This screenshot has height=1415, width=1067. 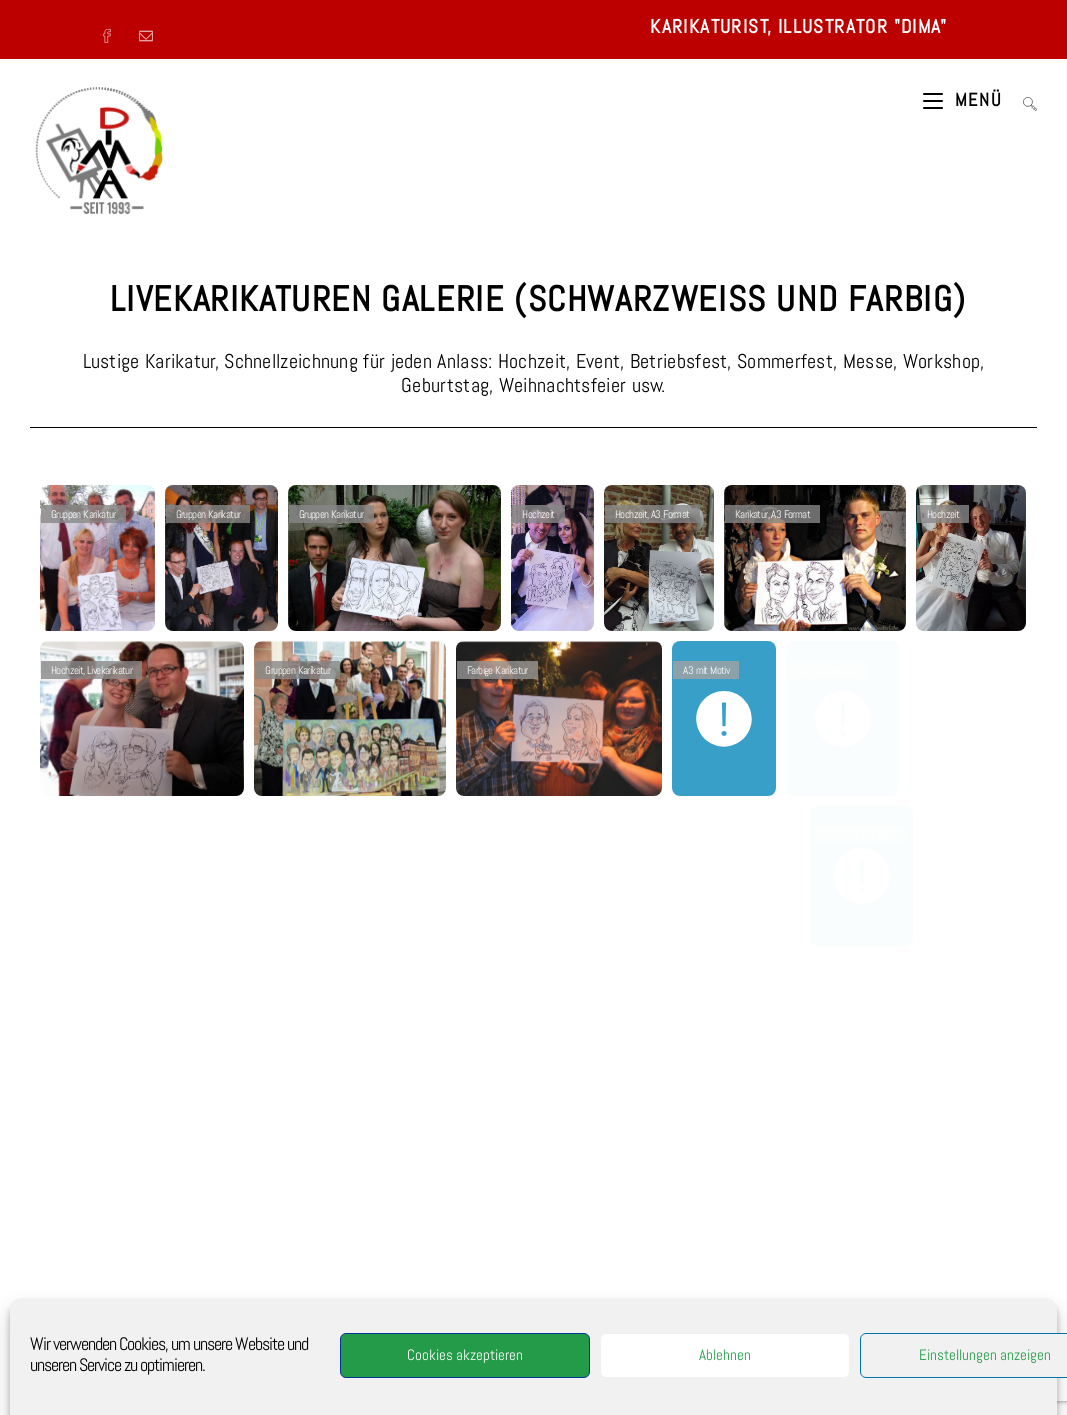 What do you see at coordinates (1022, 100) in the screenshot?
I see `[Suche nach:]` at bounding box center [1022, 100].